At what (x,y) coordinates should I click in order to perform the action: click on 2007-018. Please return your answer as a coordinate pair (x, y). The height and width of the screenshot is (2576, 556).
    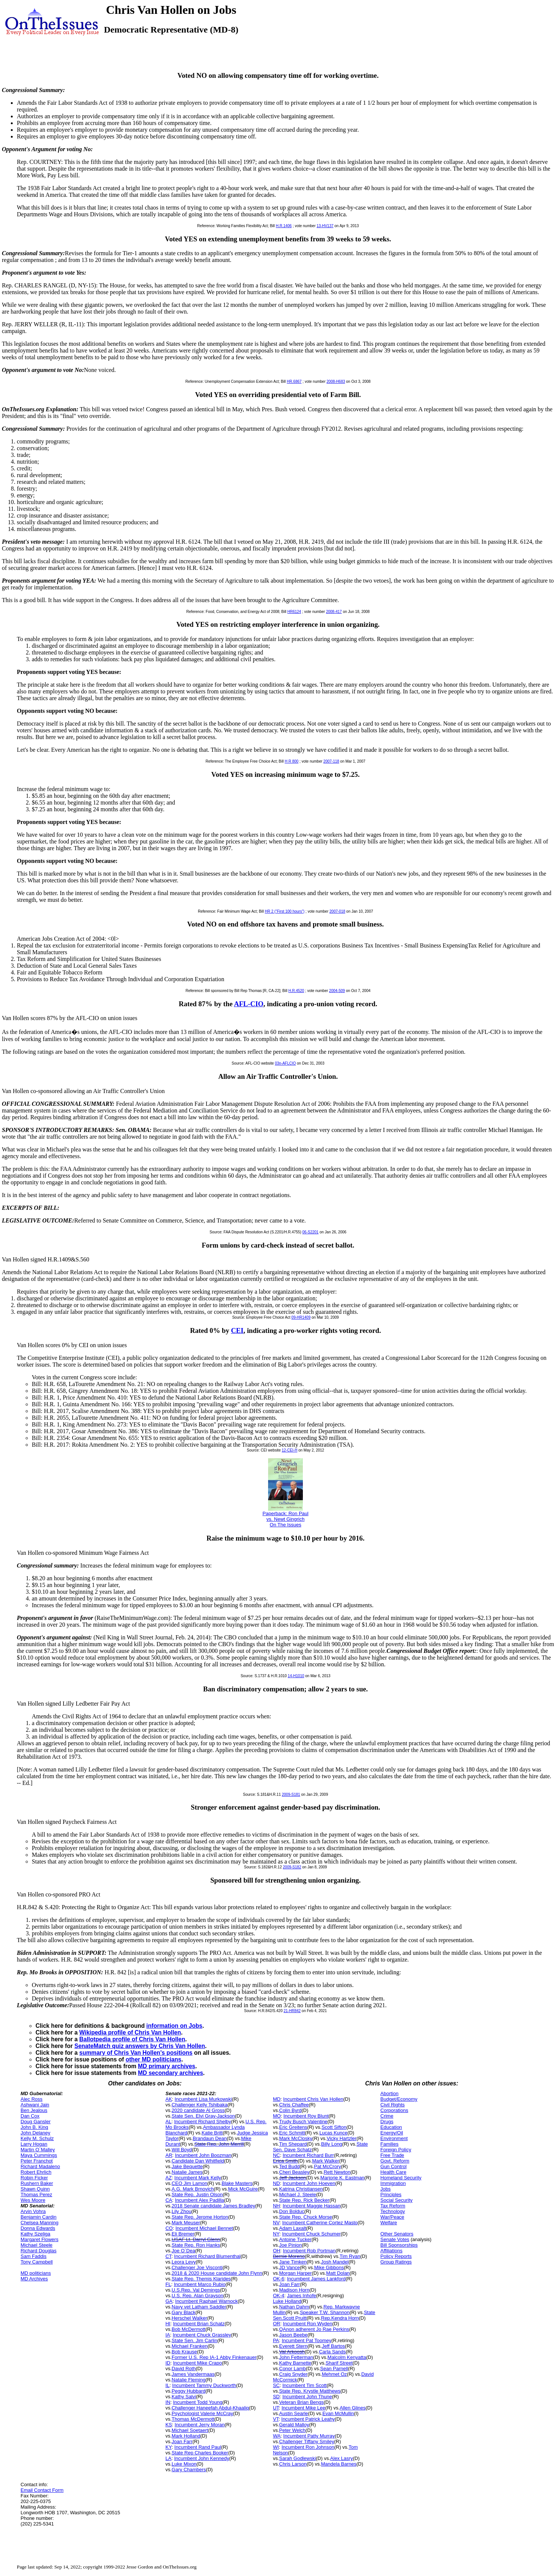
    Looking at the image, I should click on (337, 911).